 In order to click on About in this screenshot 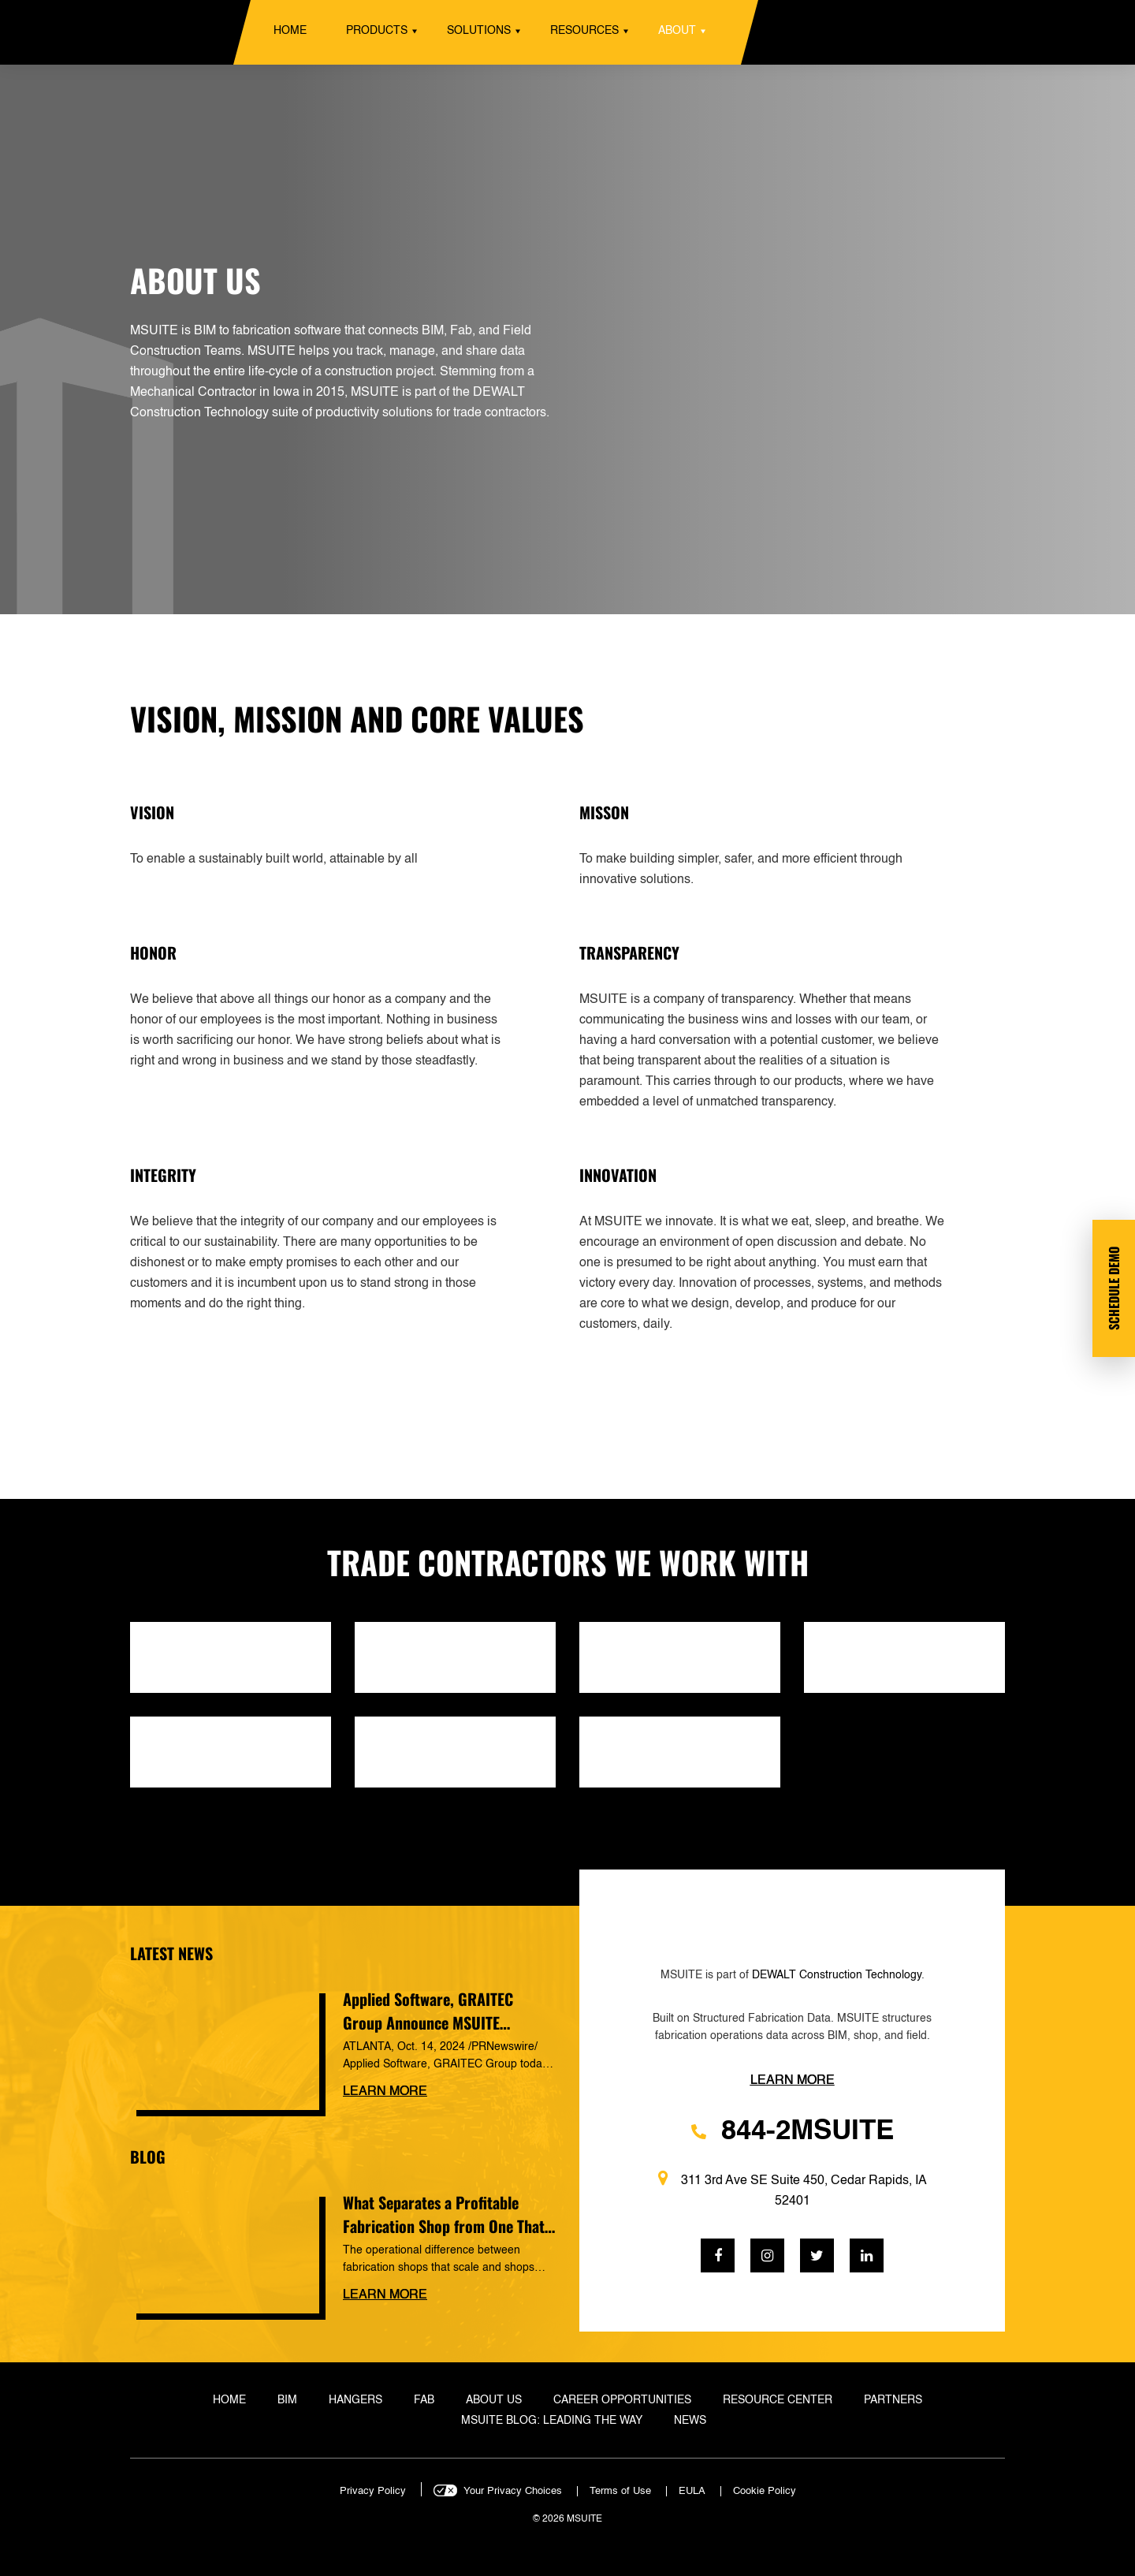, I will do `click(677, 30)`.